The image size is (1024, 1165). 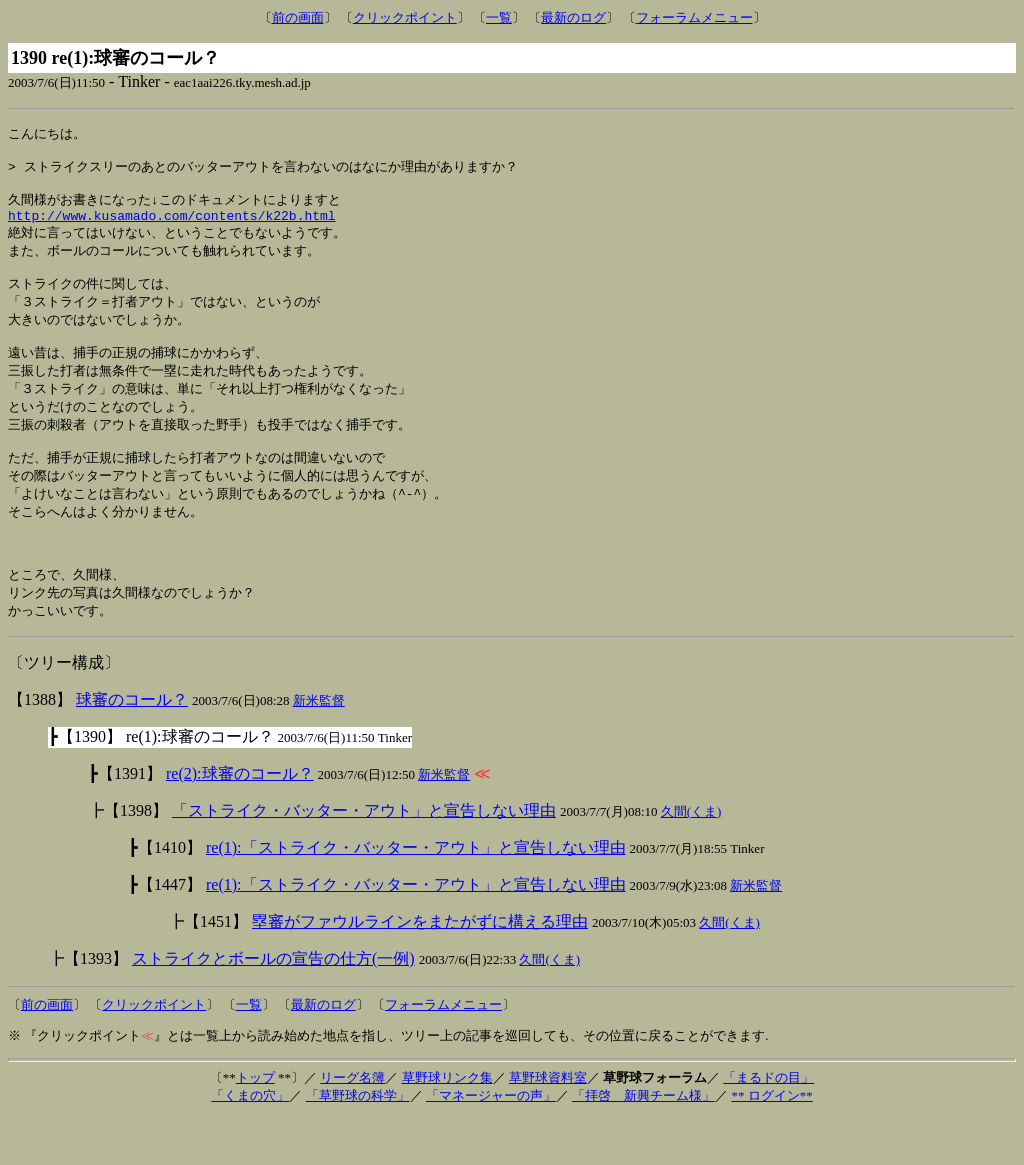 What do you see at coordinates (358, 1142) in the screenshot?
I see `「草野球の科学」` at bounding box center [358, 1142].